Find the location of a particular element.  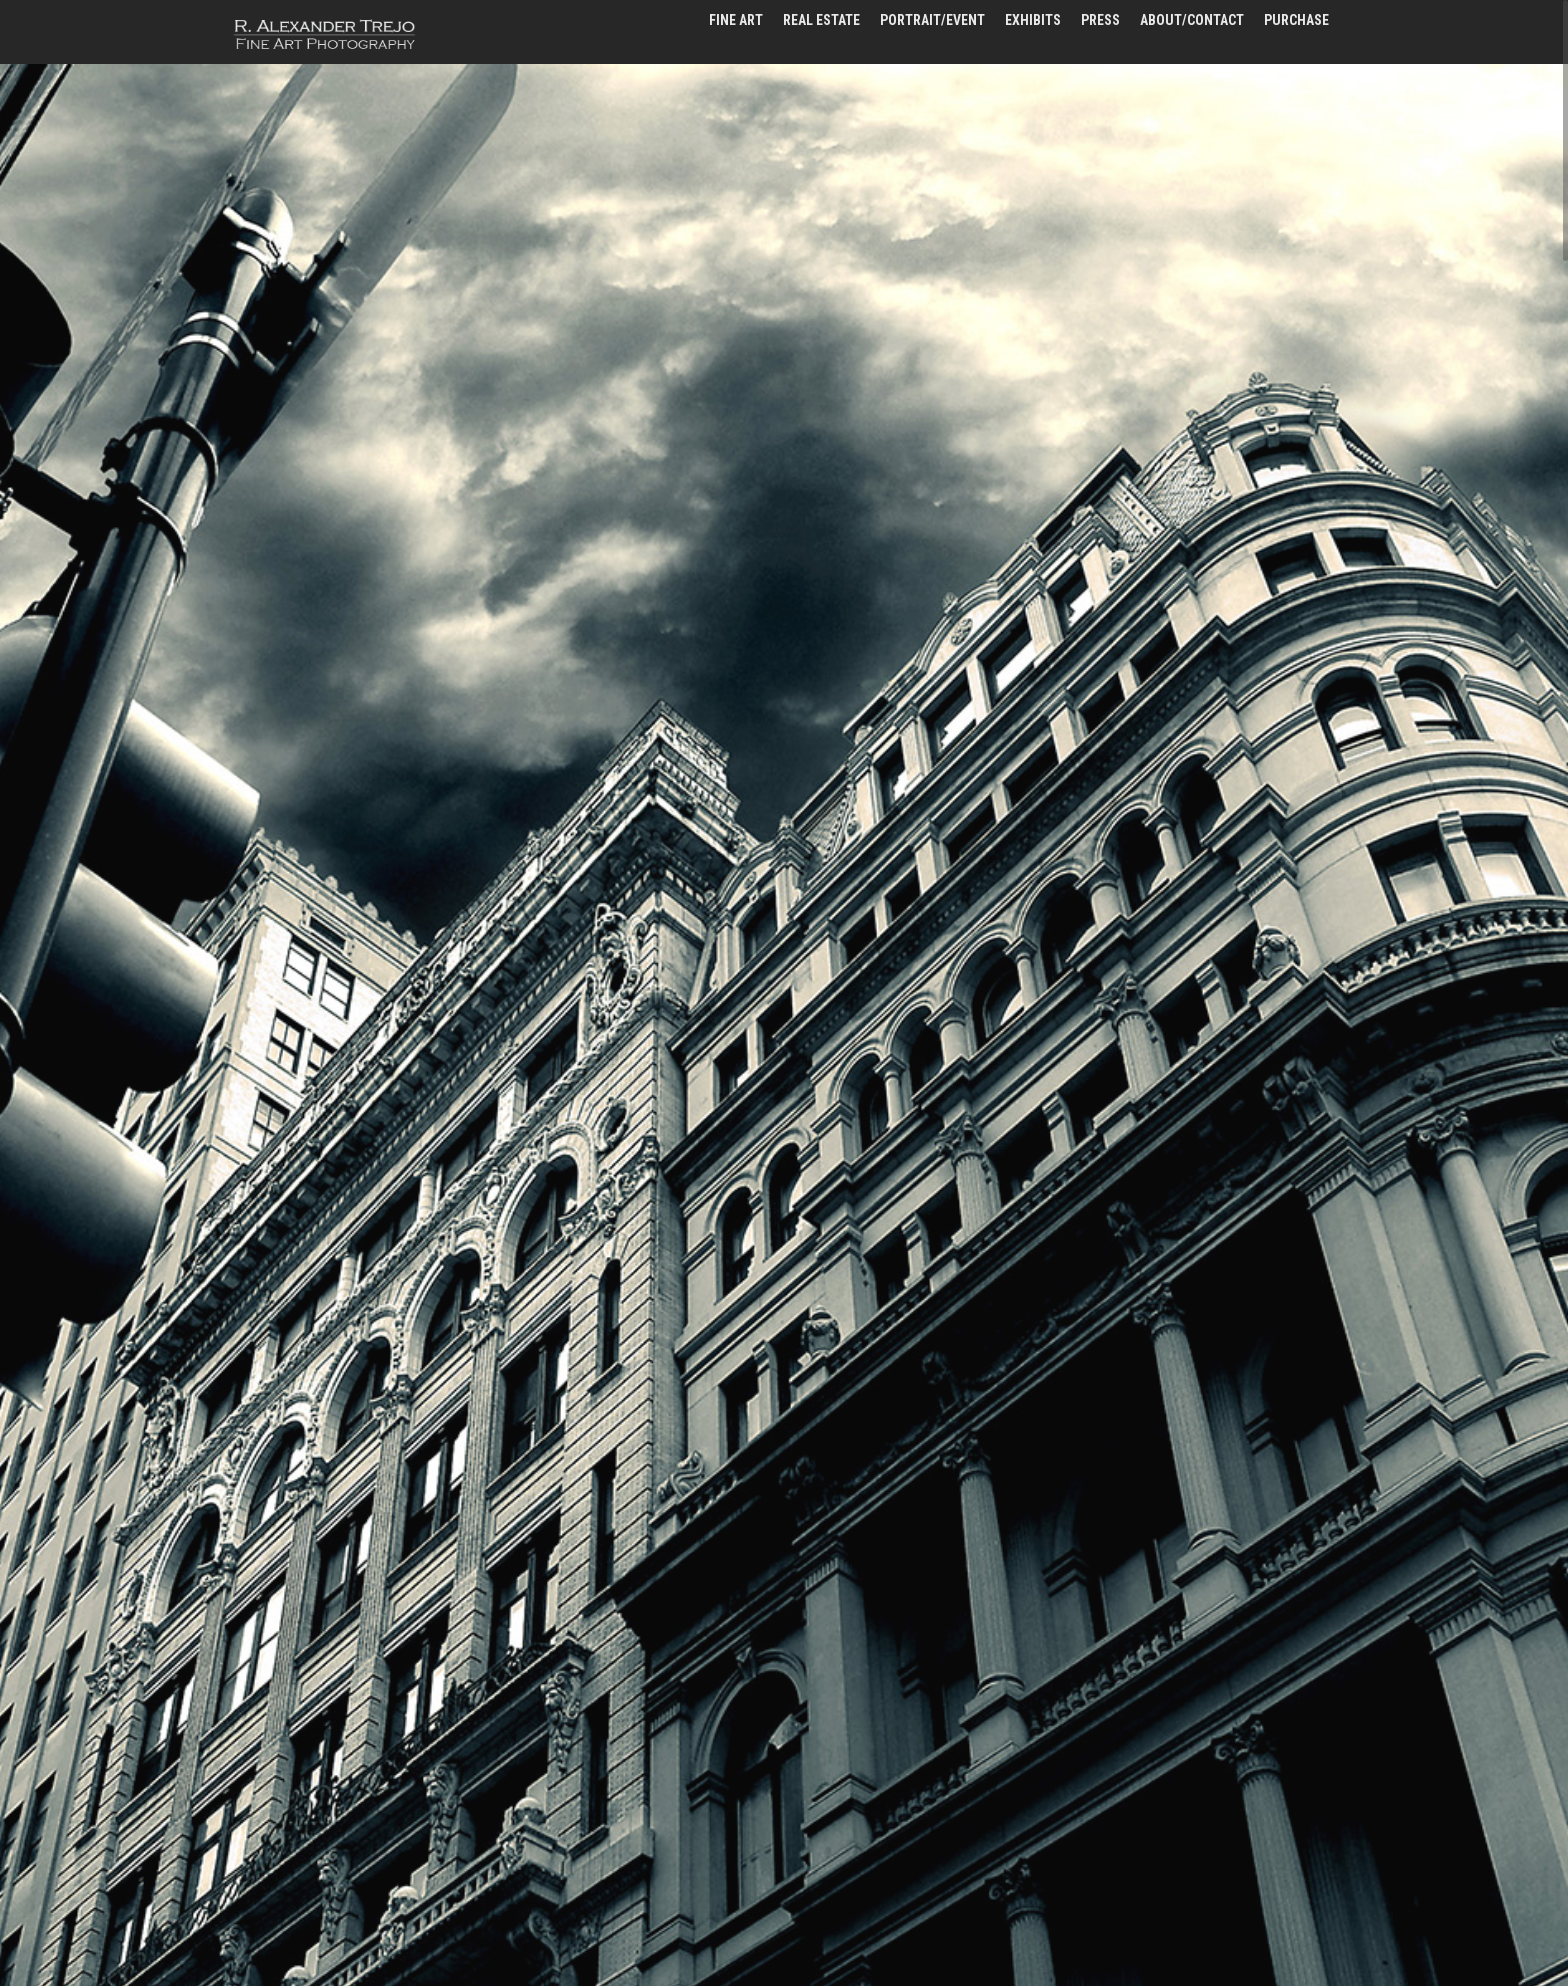

PURCHASE is located at coordinates (1296, 20).